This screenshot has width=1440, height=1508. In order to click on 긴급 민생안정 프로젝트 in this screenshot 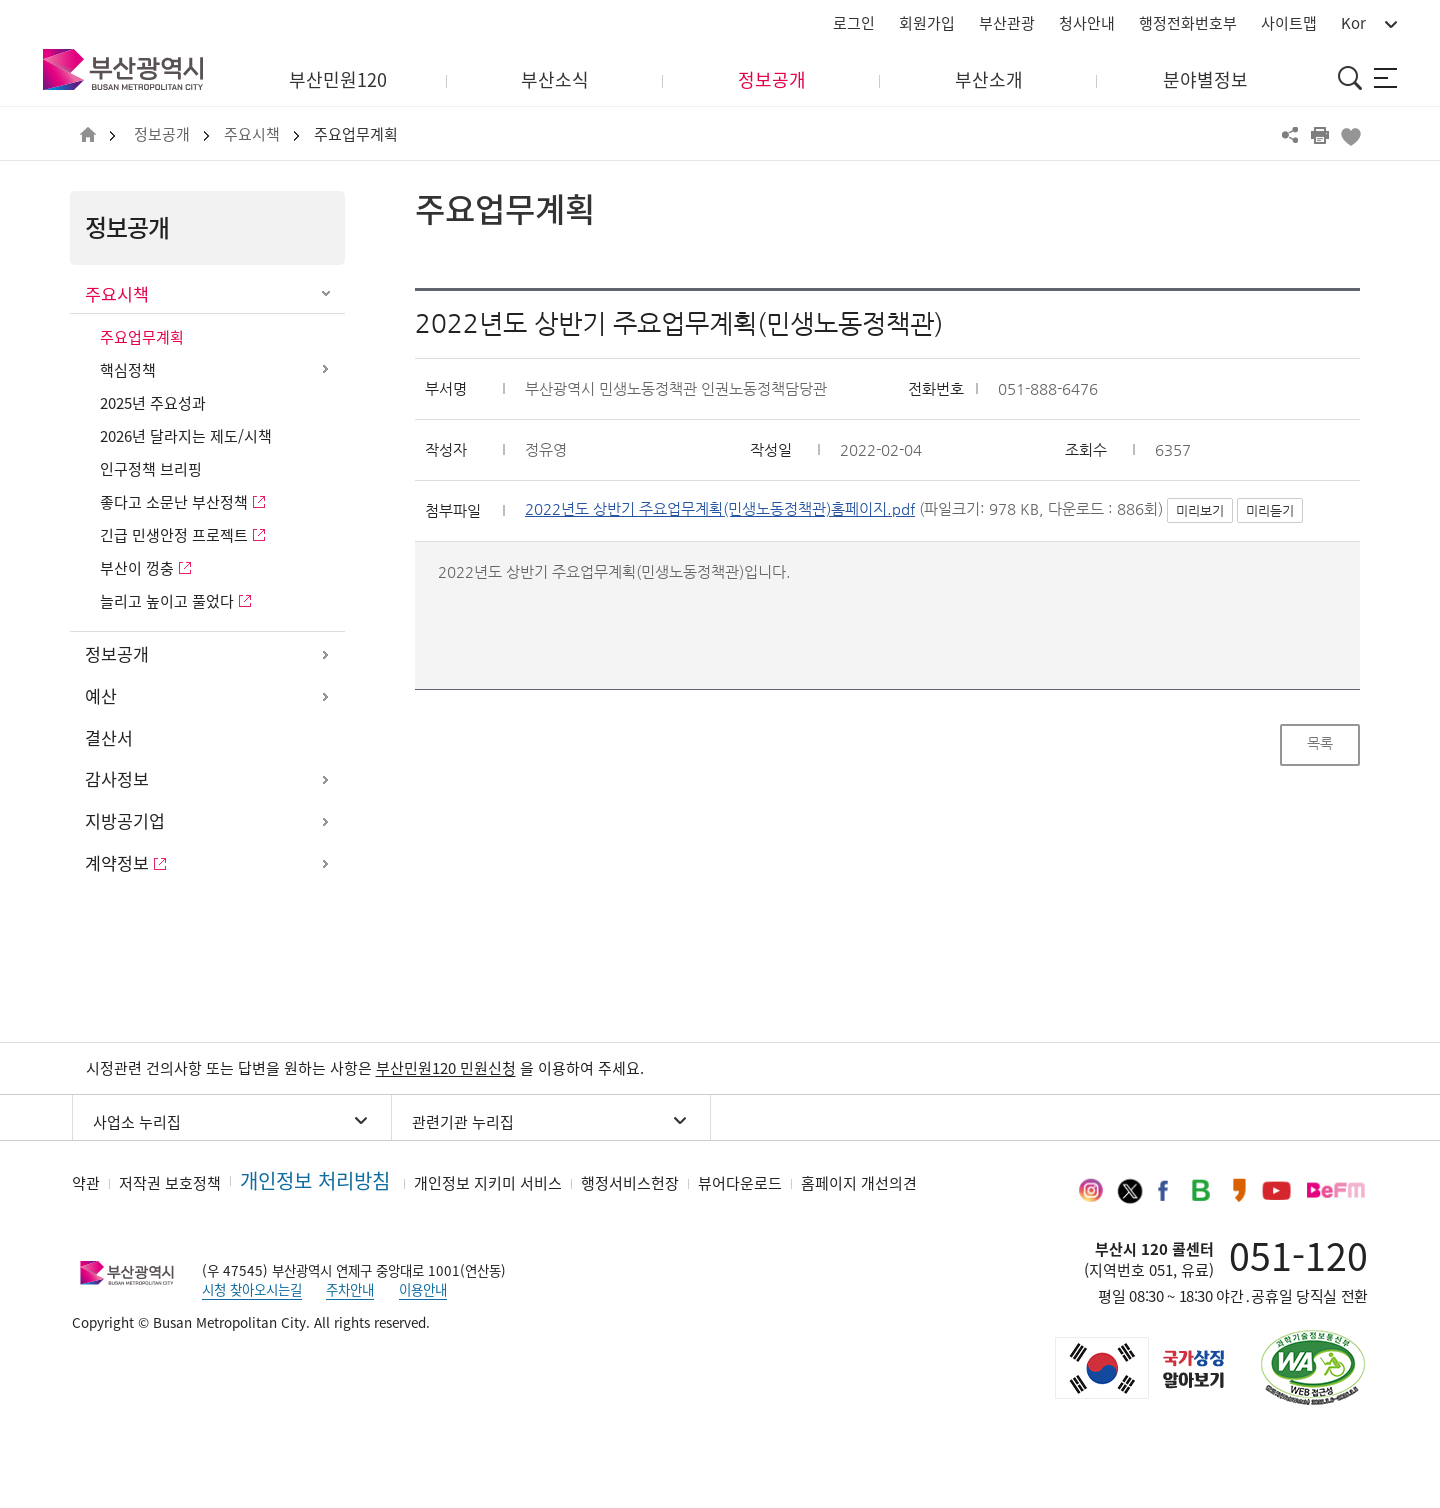, I will do `click(174, 535)`.